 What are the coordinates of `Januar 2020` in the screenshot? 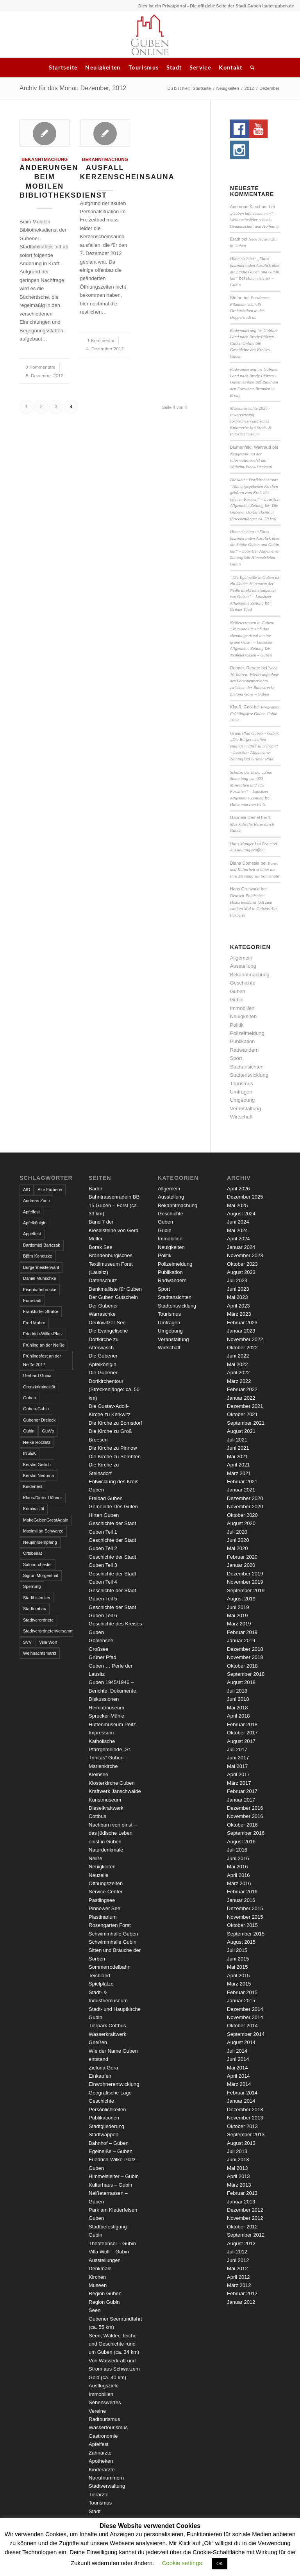 It's located at (241, 1565).